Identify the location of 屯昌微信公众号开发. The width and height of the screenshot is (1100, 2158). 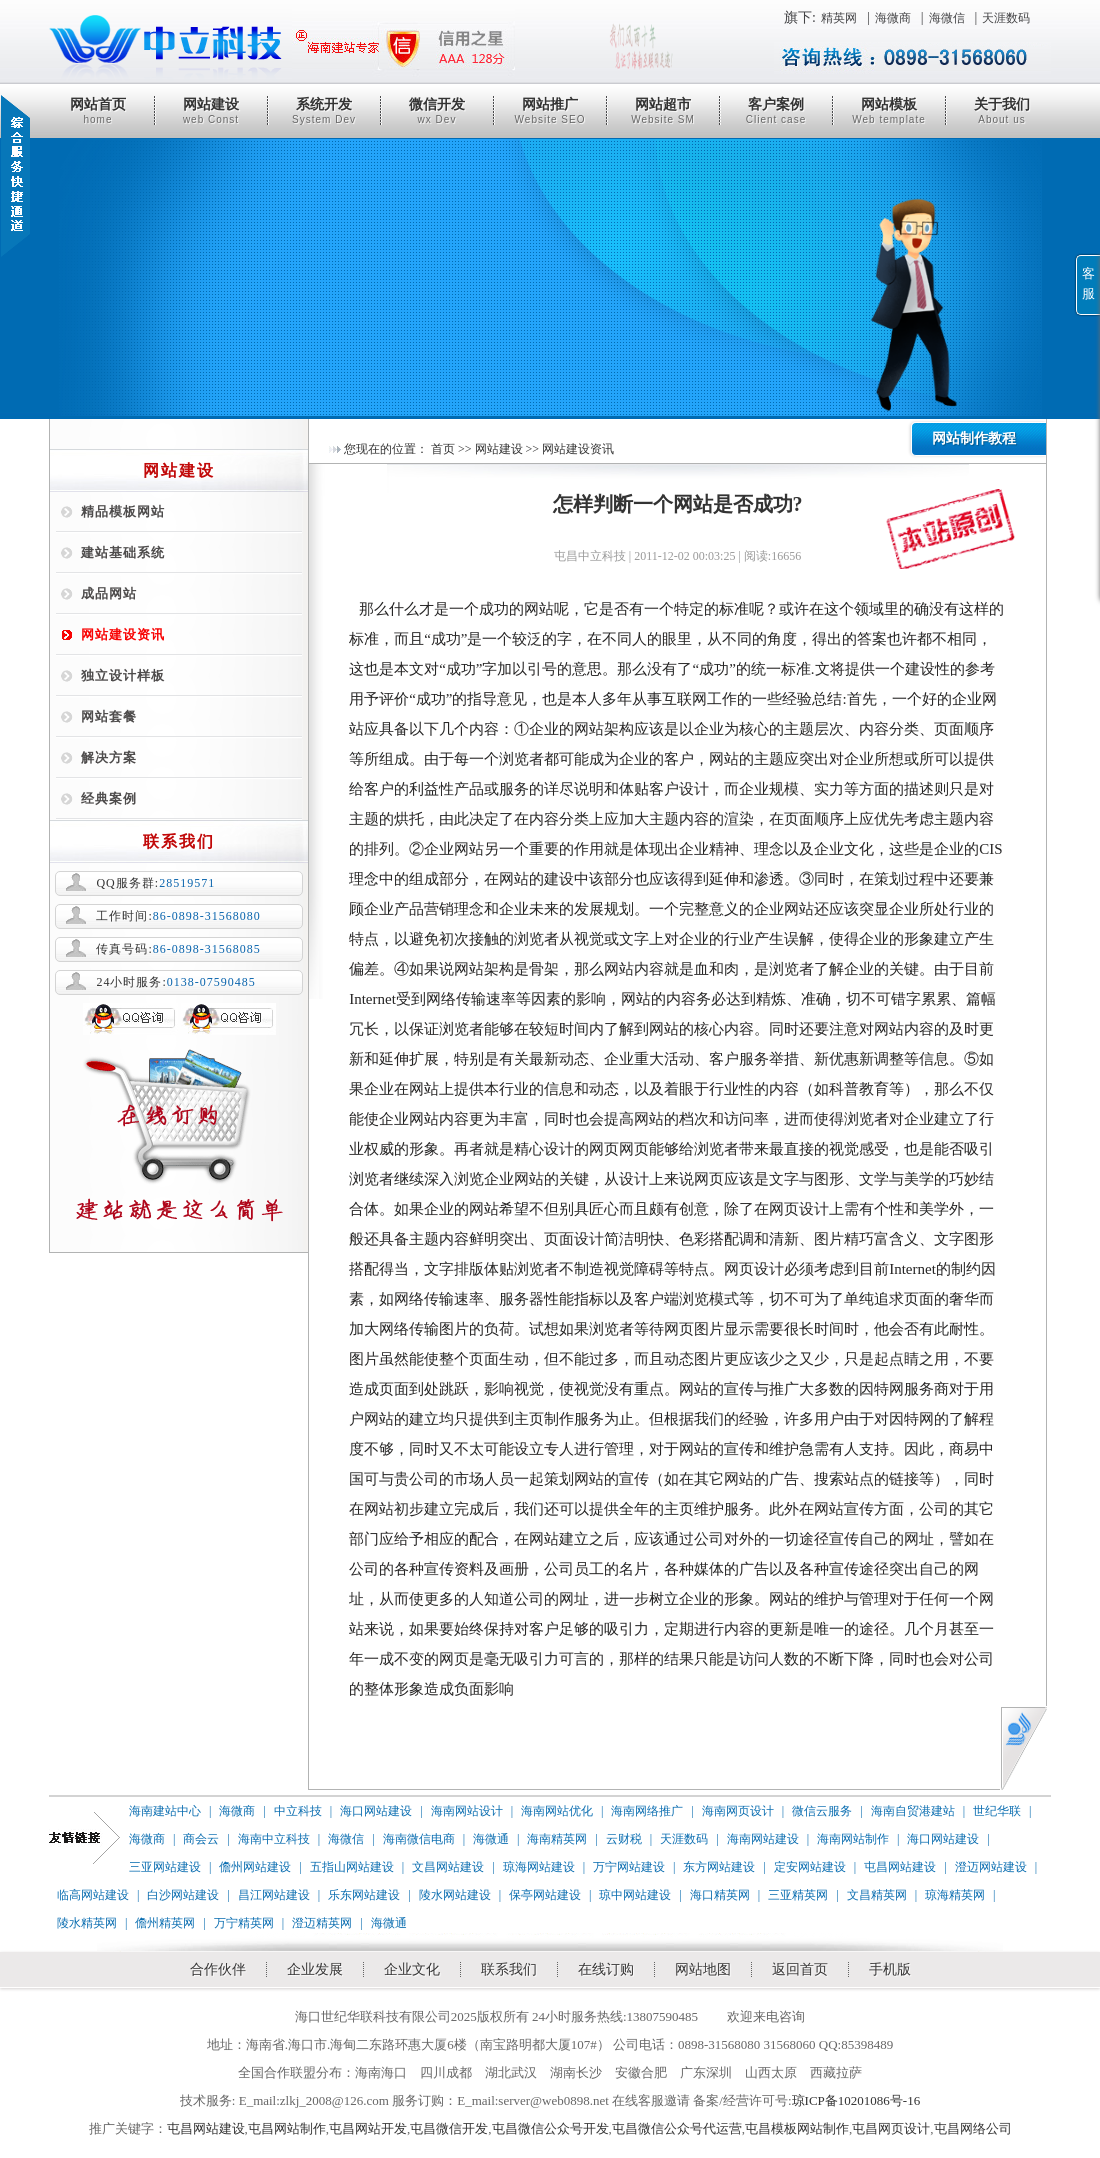
(550, 2128).